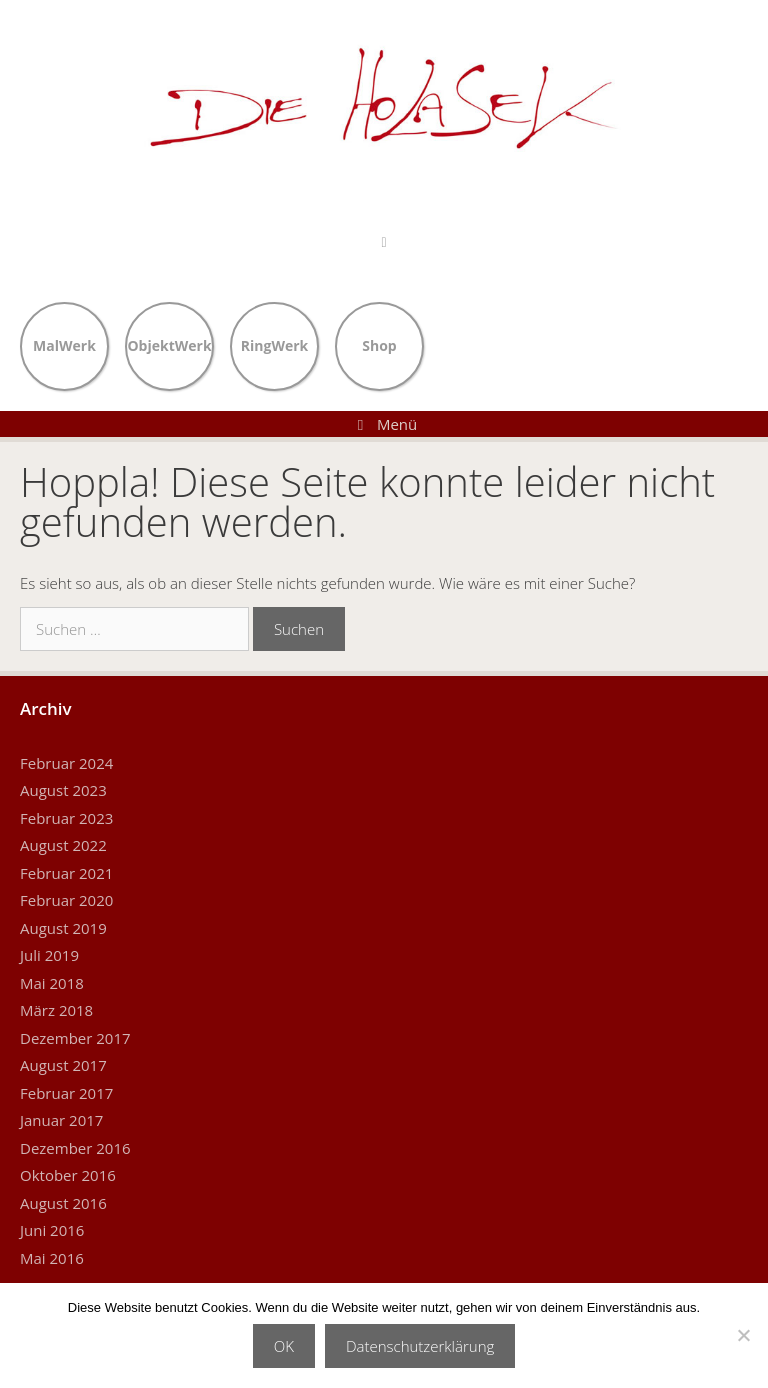 The height and width of the screenshot is (1388, 768). Describe the element at coordinates (274, 344) in the screenshot. I see `RingWerk` at that location.